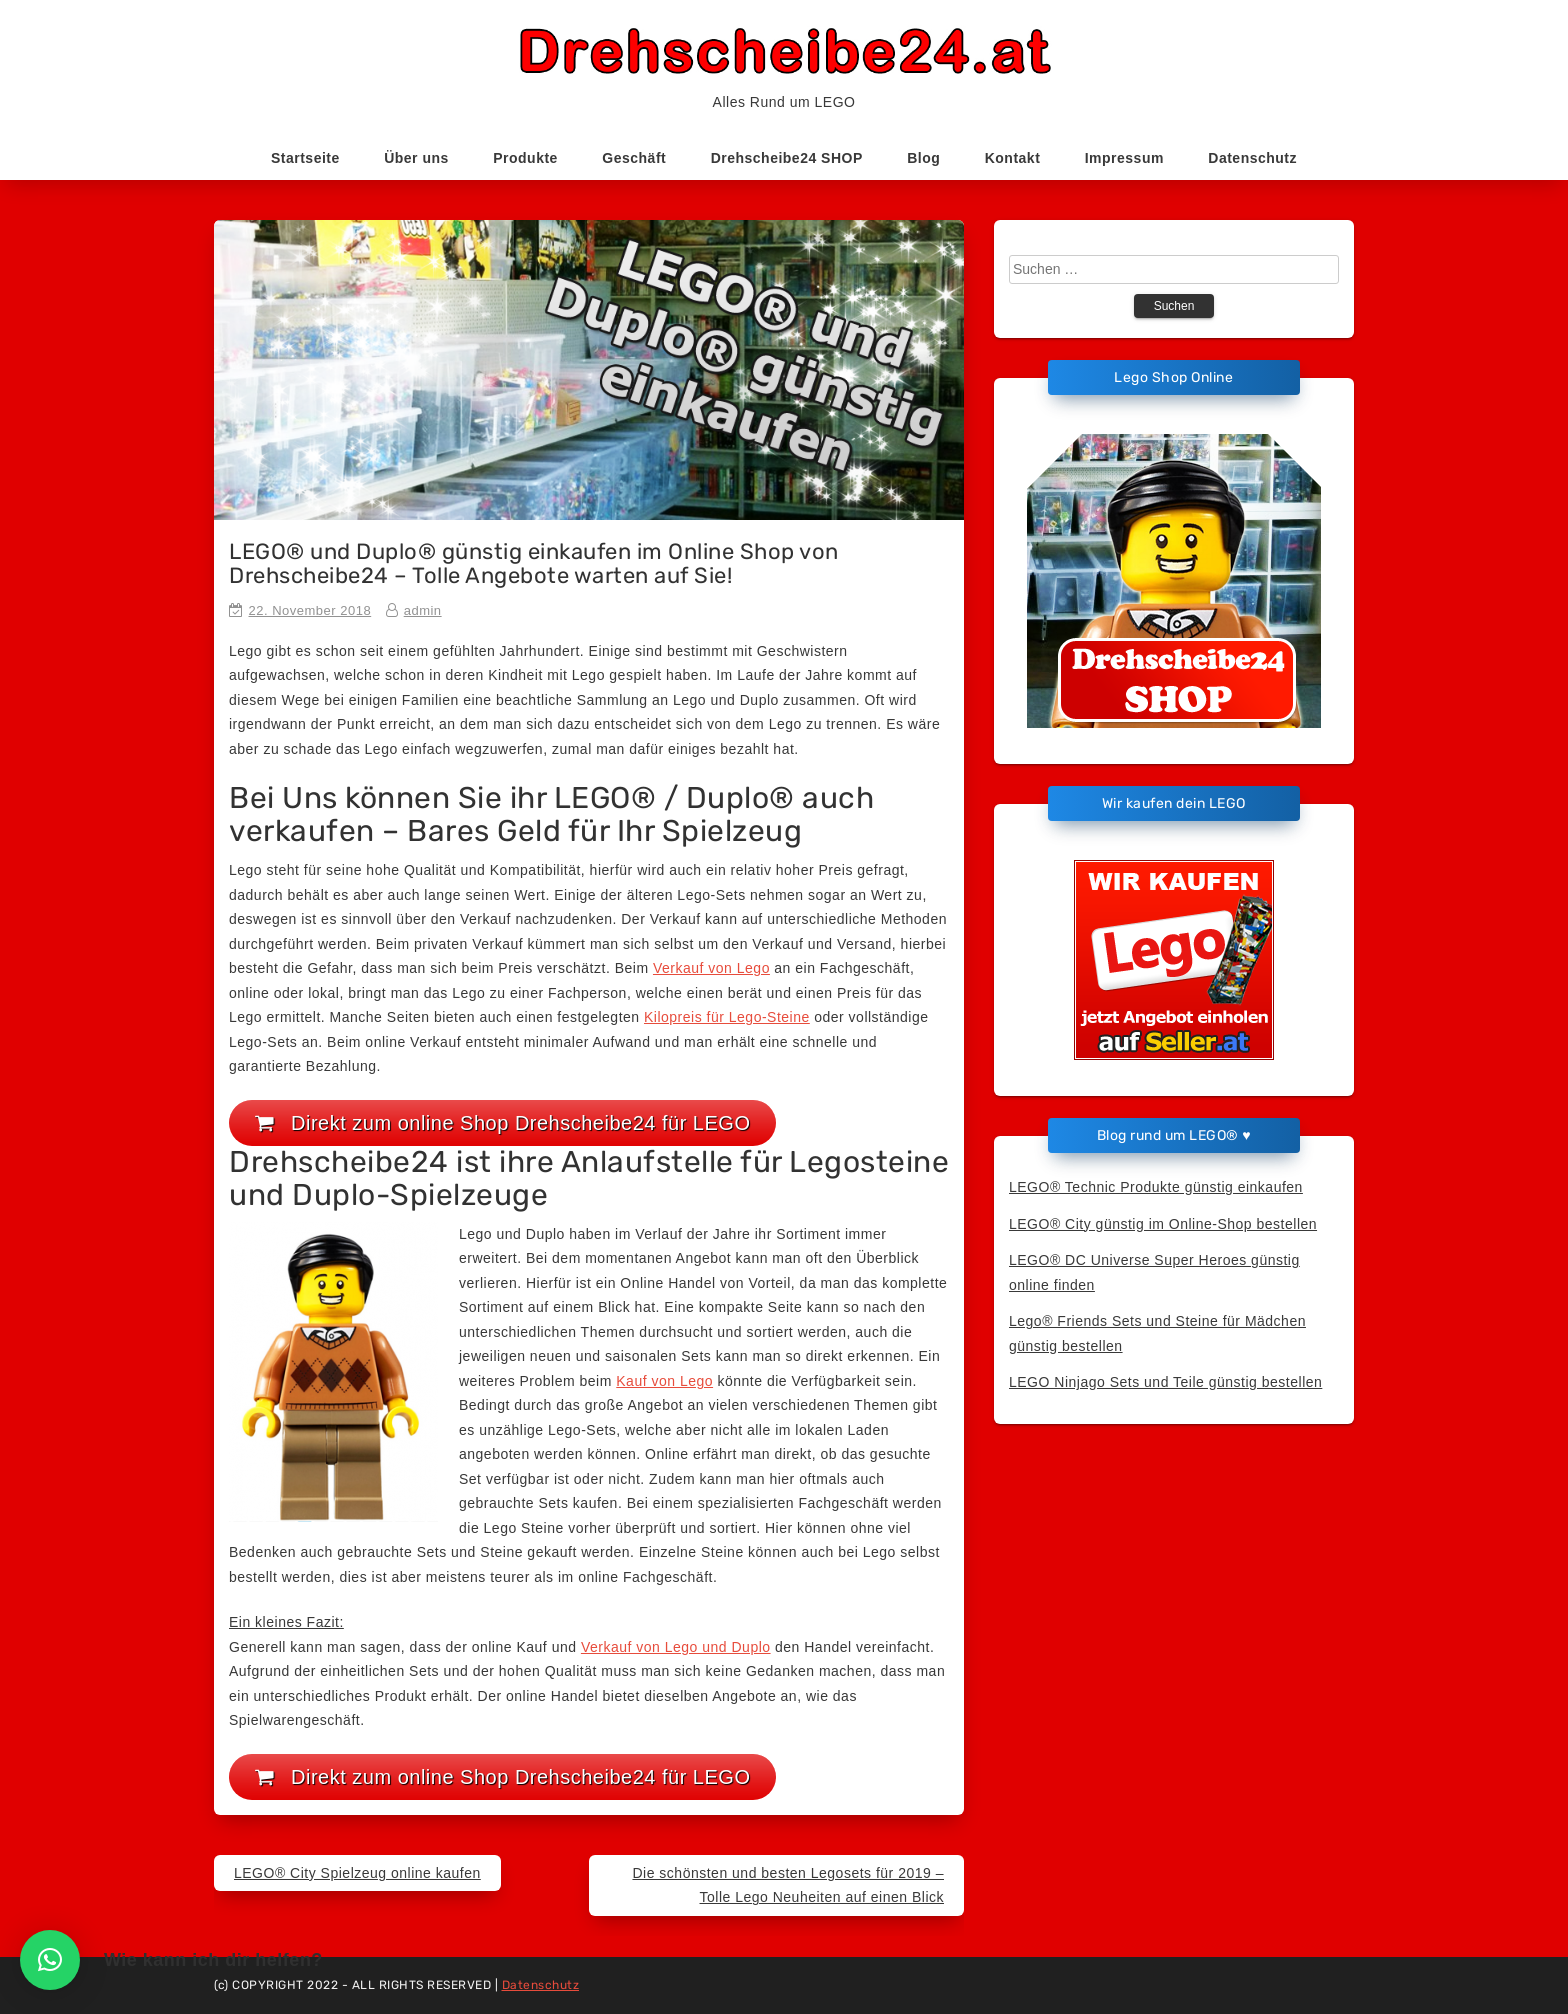 This screenshot has width=1568, height=2014. I want to click on Drehscheibe24 SHOP, so click(787, 158).